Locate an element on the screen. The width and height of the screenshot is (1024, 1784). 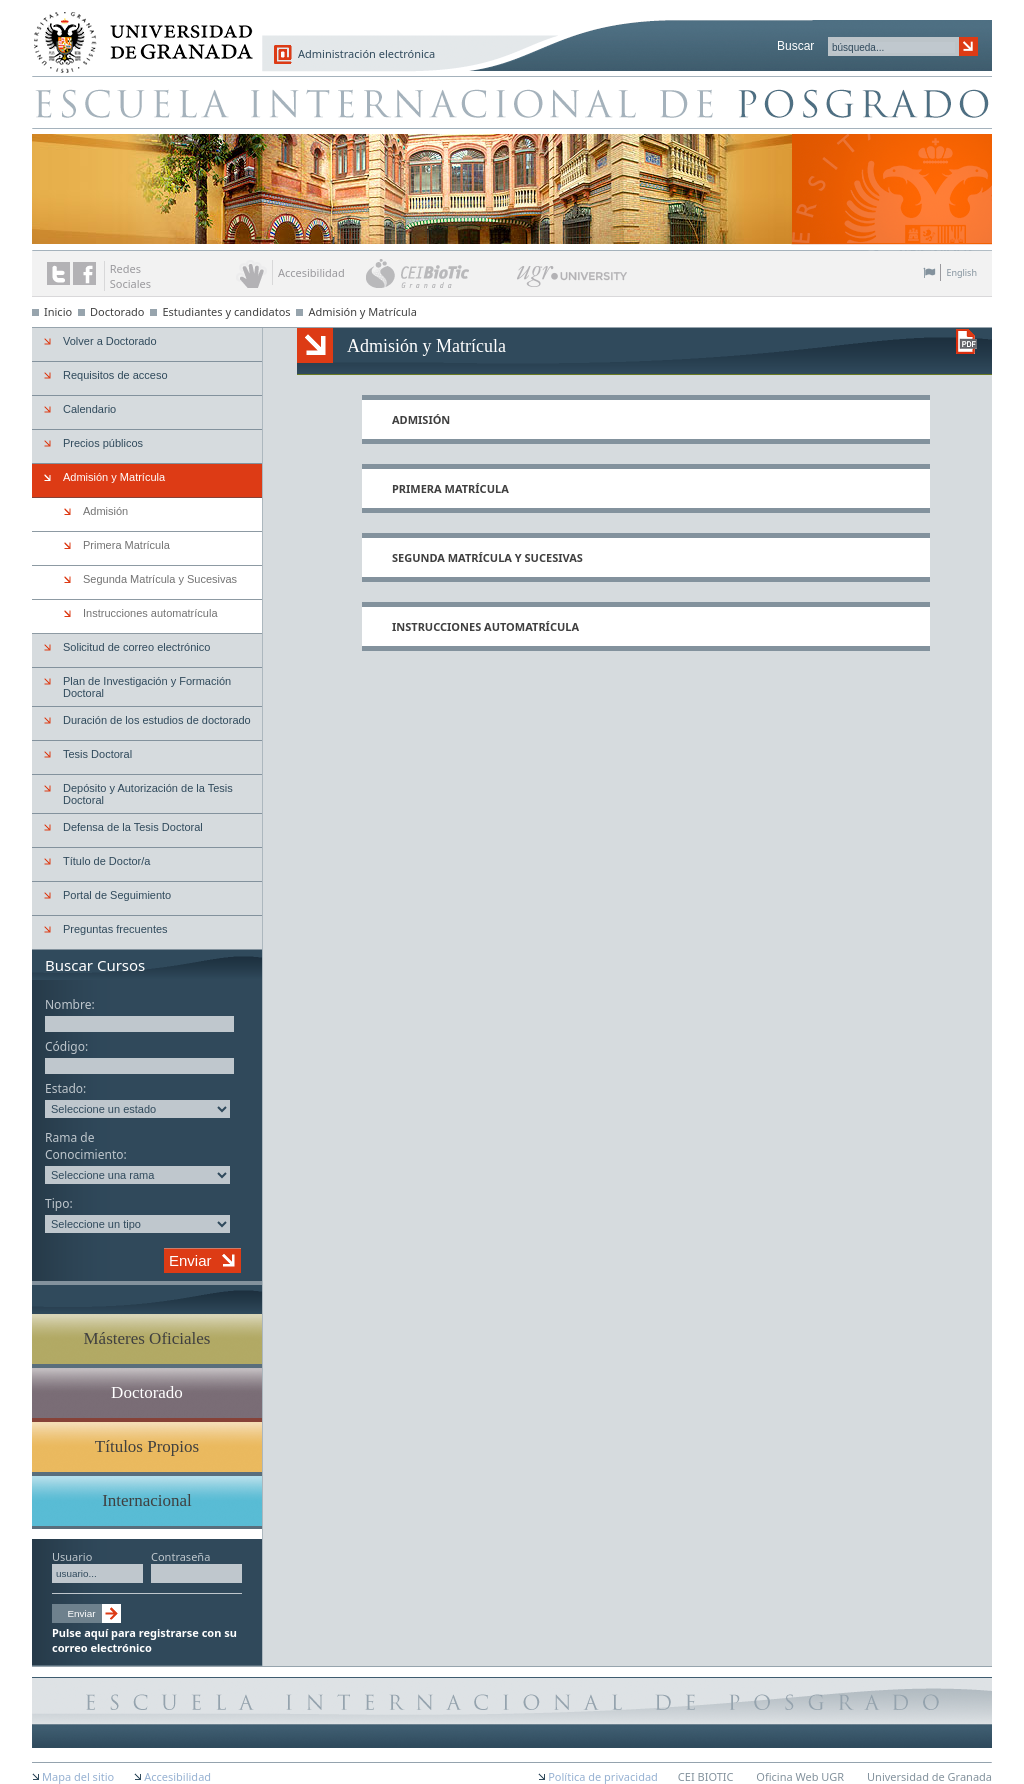
Internacional is located at coordinates (147, 1500).